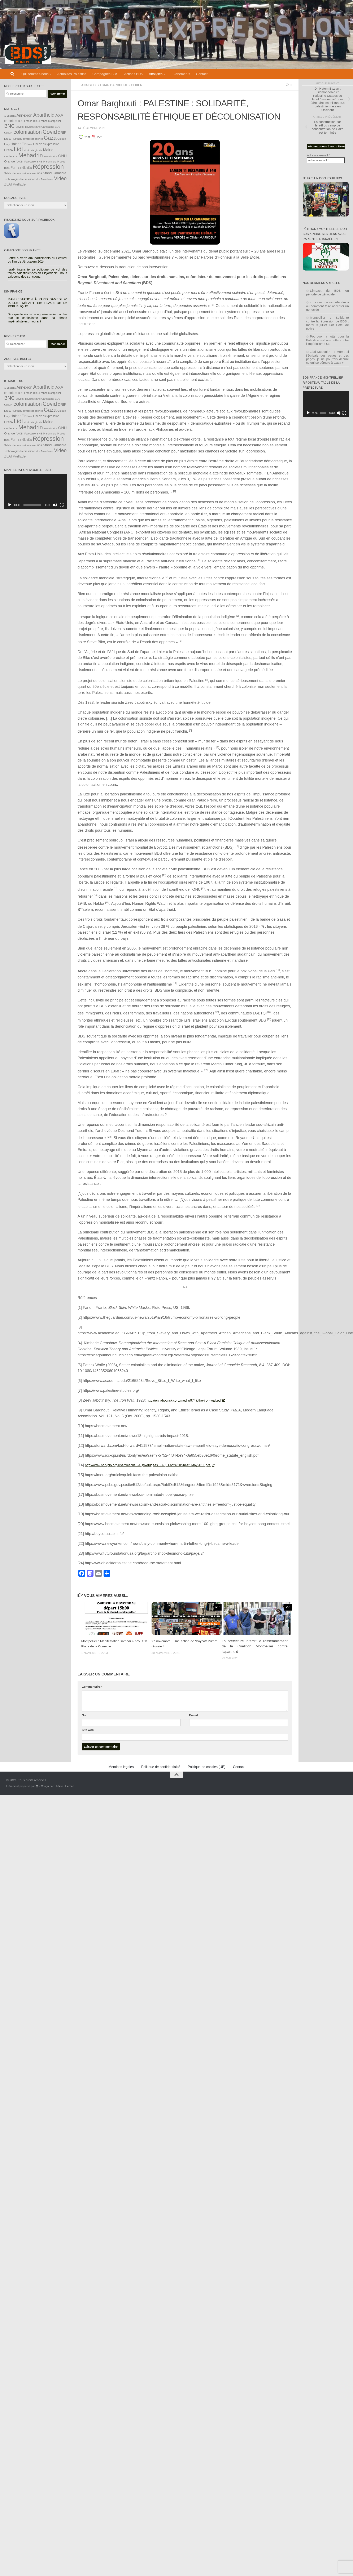 This screenshot has width=353, height=2576. I want to click on Mehadrin [Mehadrin (33 éléments)], so click(30, 155).